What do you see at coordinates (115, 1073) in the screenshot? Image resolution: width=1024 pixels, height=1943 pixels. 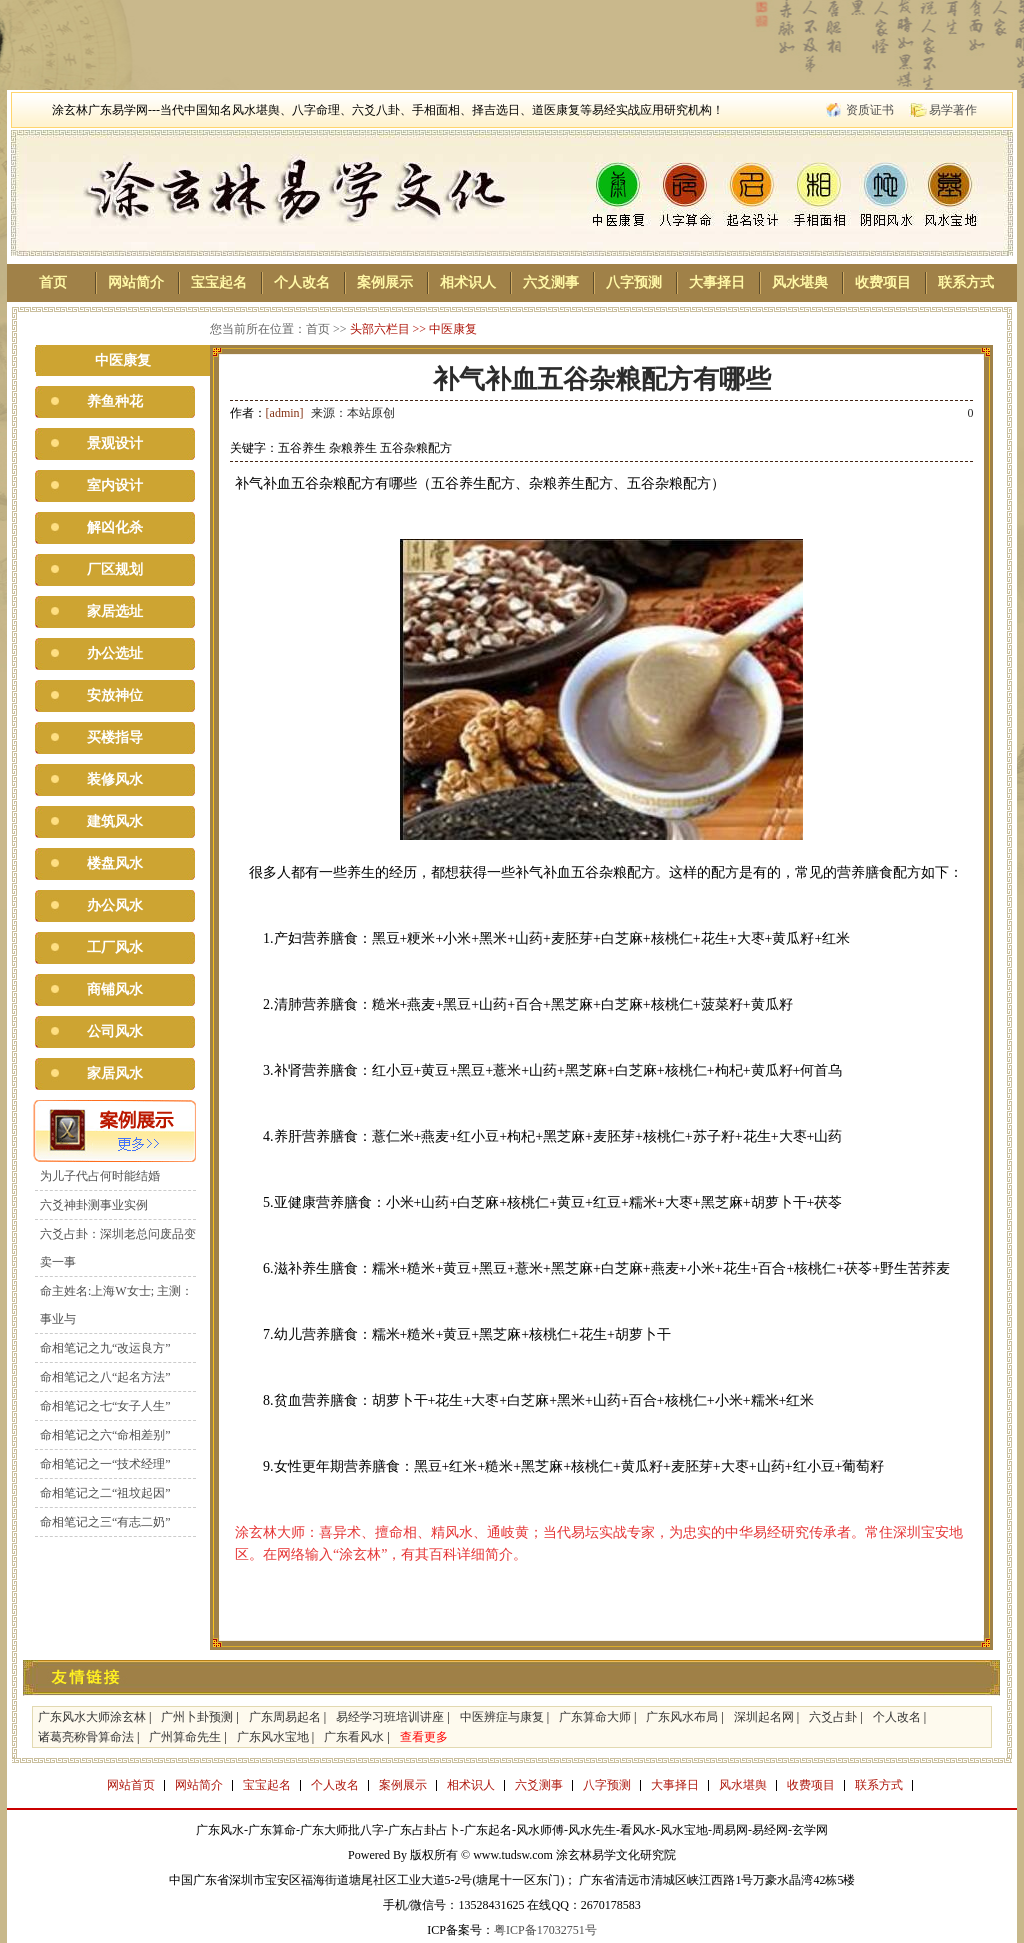 I see `家居风水` at bounding box center [115, 1073].